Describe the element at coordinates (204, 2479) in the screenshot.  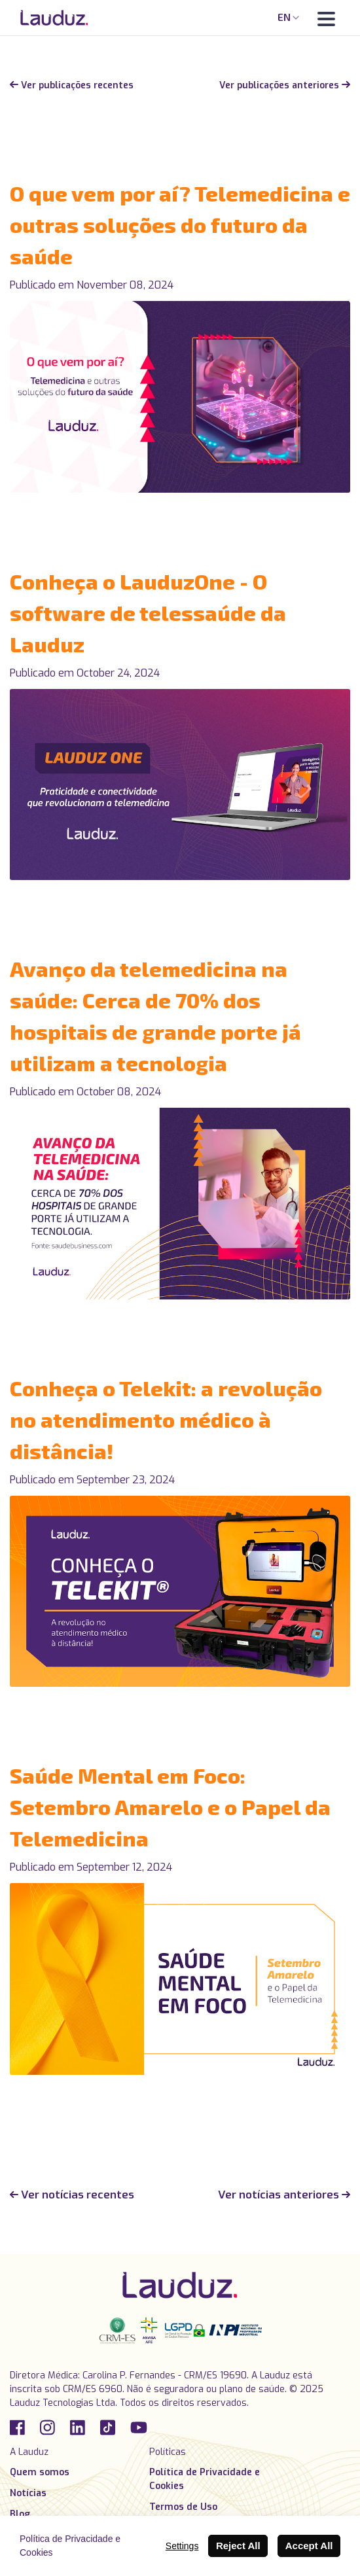
I see `Política de Privacidade e Cookies` at that location.